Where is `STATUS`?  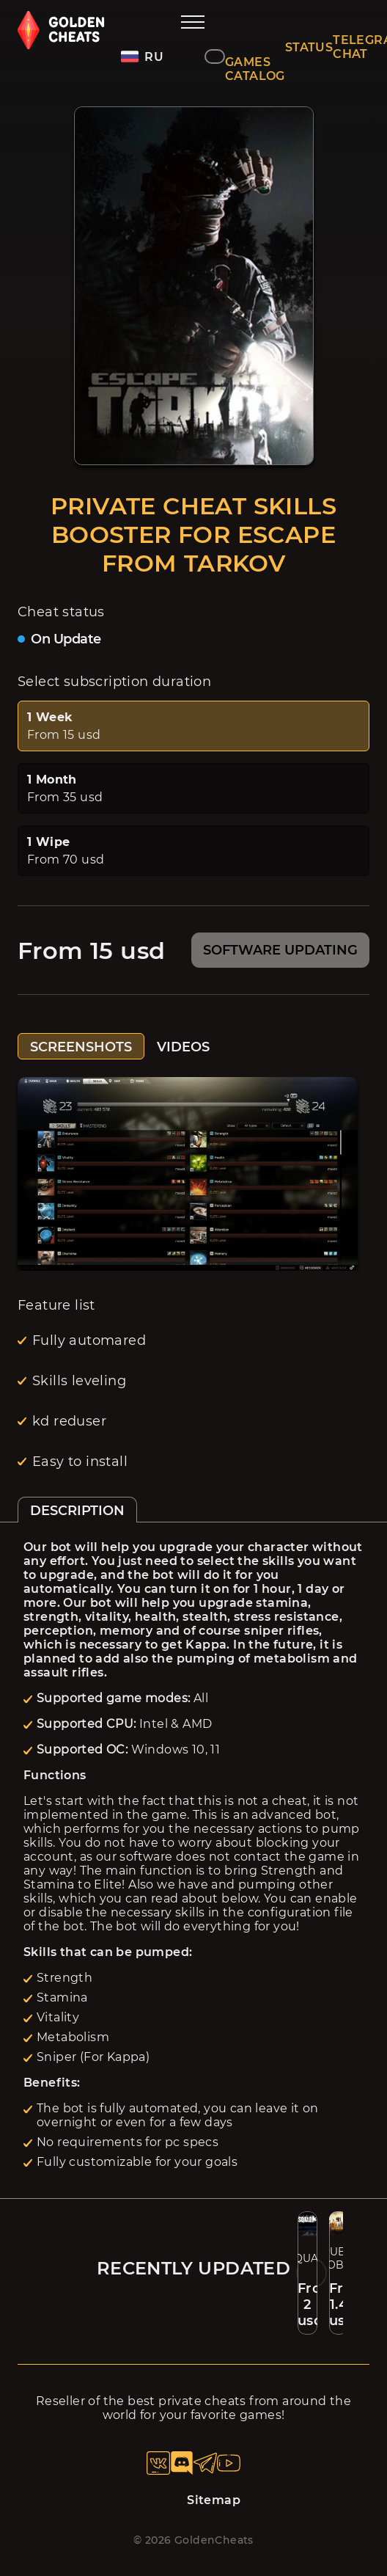
STATUS is located at coordinates (309, 47).